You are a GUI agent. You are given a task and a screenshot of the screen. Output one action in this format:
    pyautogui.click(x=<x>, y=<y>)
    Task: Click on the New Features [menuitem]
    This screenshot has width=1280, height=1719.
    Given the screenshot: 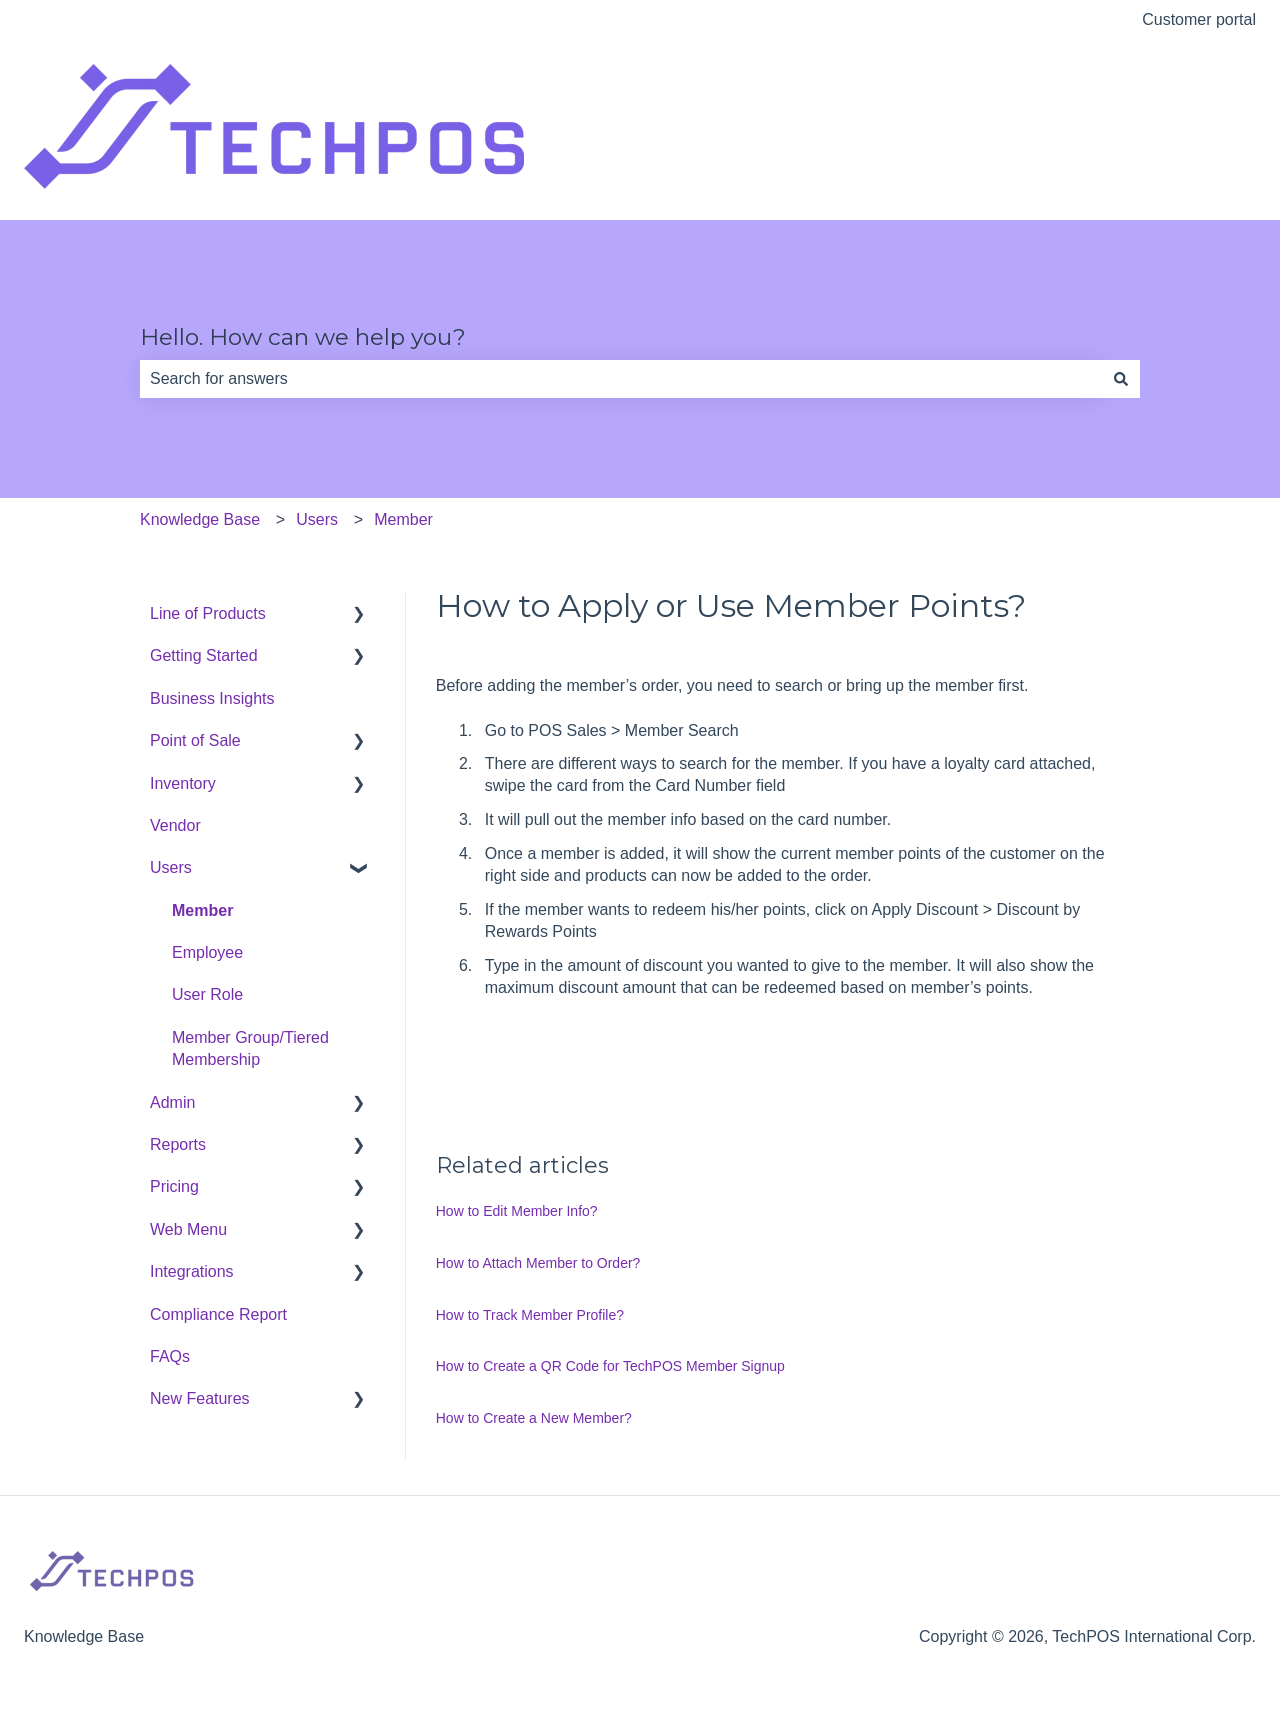 What is the action you would take?
    pyautogui.click(x=200, y=1398)
    